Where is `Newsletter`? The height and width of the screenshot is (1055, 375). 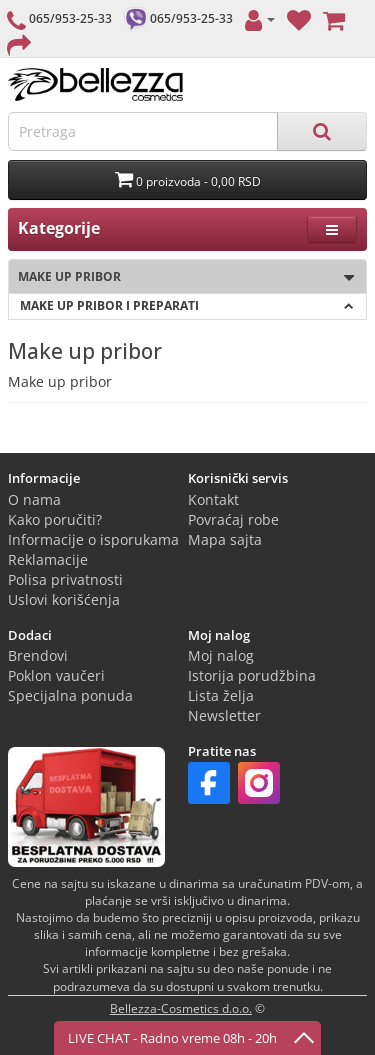 Newsletter is located at coordinates (224, 715).